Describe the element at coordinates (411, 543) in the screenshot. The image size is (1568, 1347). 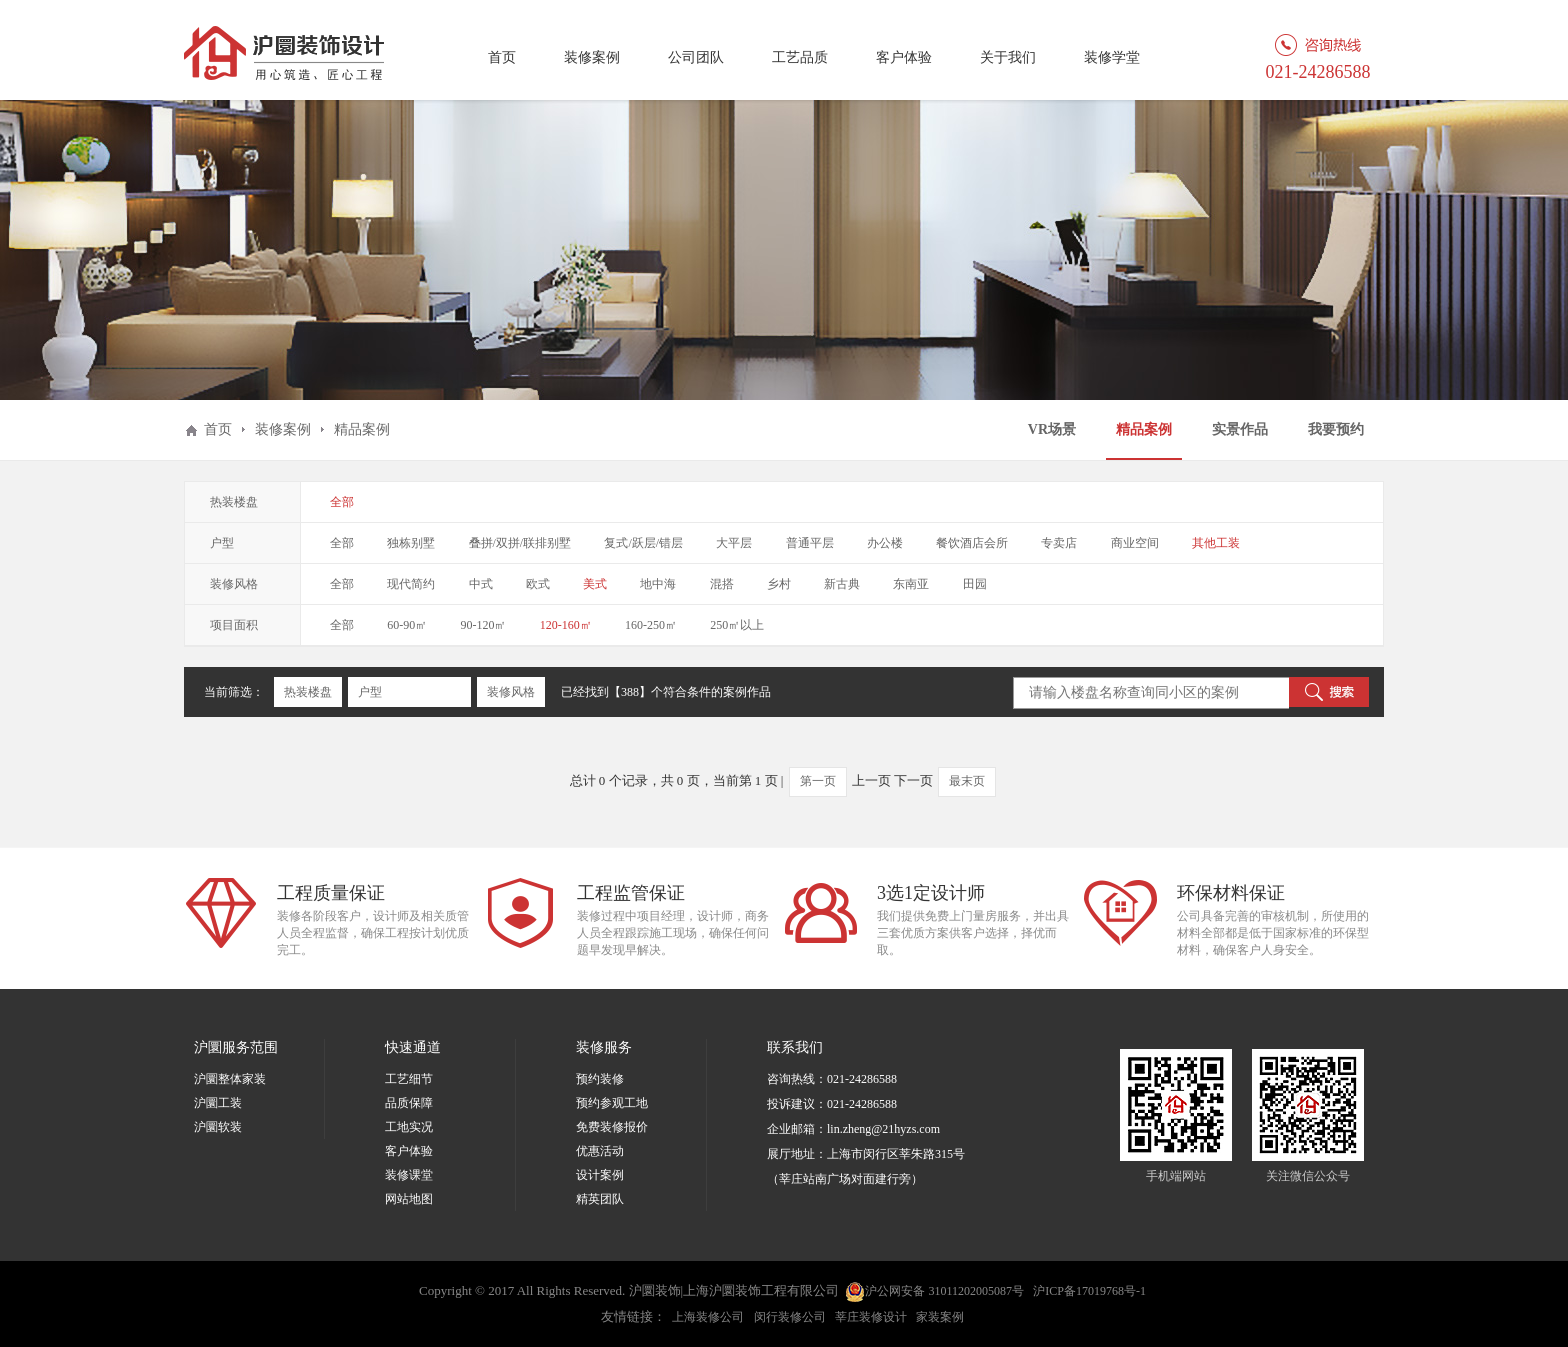
I see `独栋别墅` at that location.